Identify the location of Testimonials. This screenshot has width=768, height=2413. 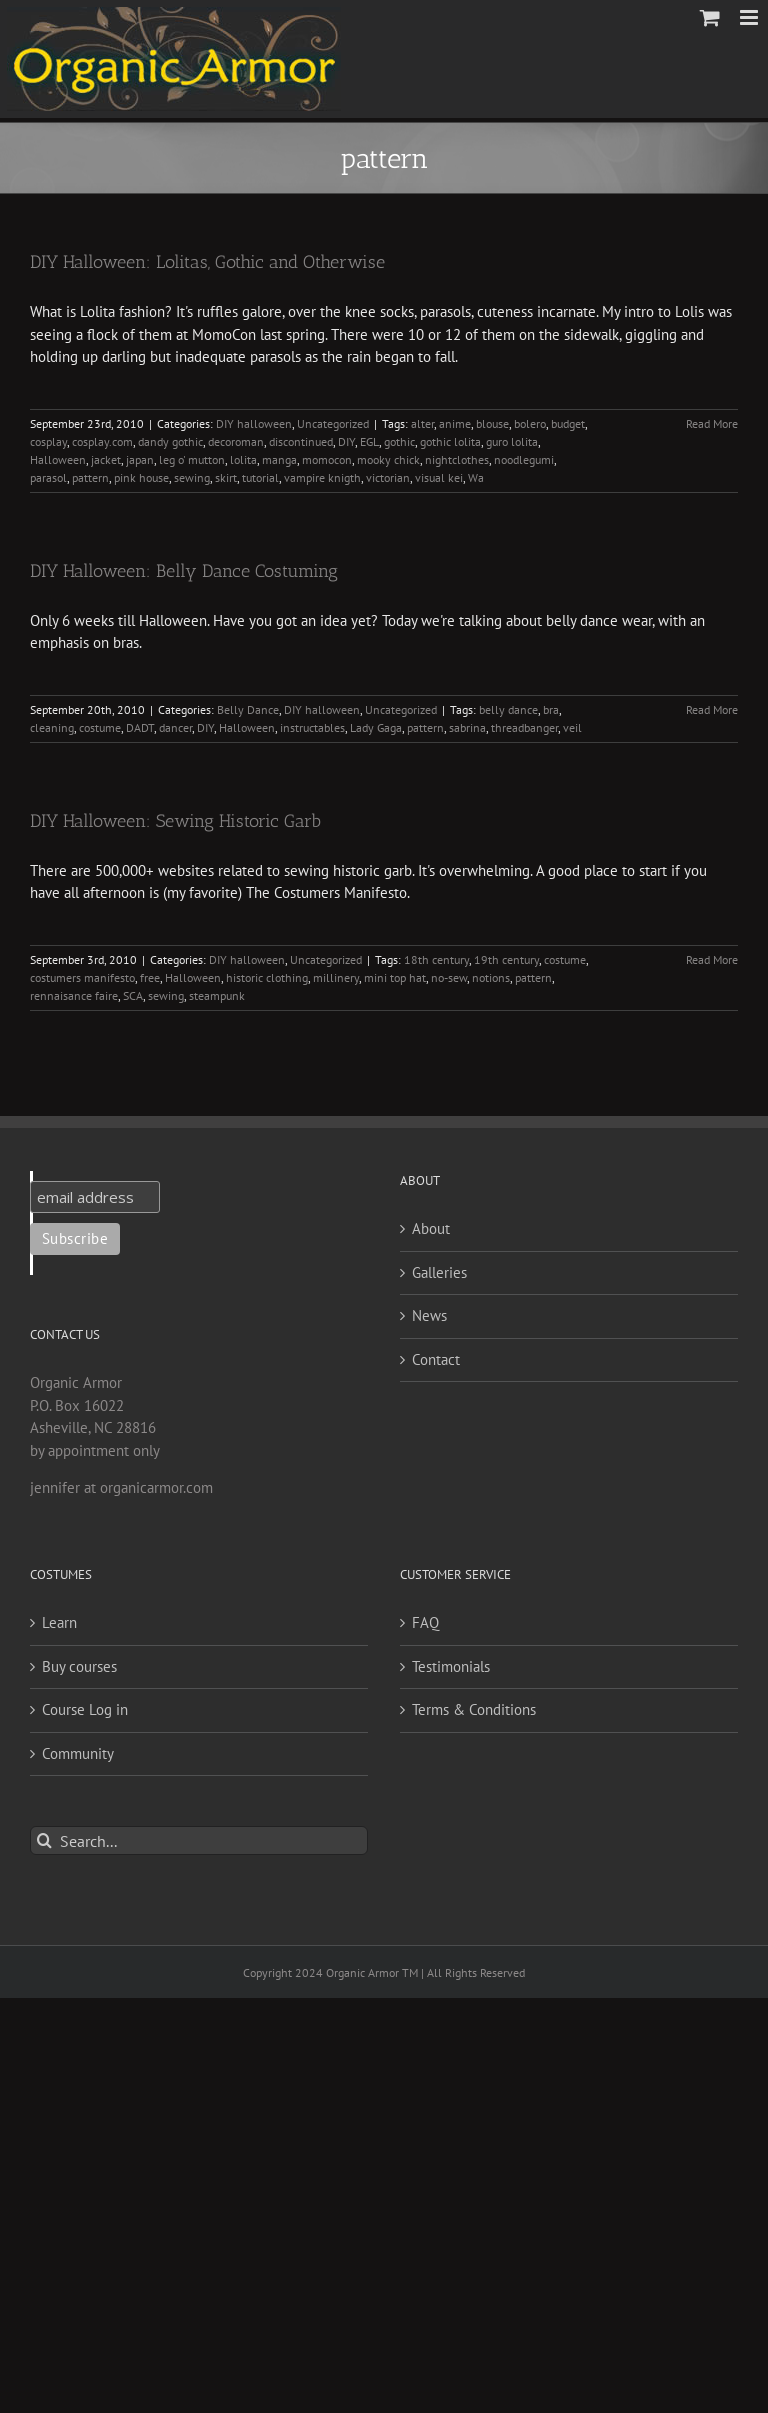
(451, 1666).